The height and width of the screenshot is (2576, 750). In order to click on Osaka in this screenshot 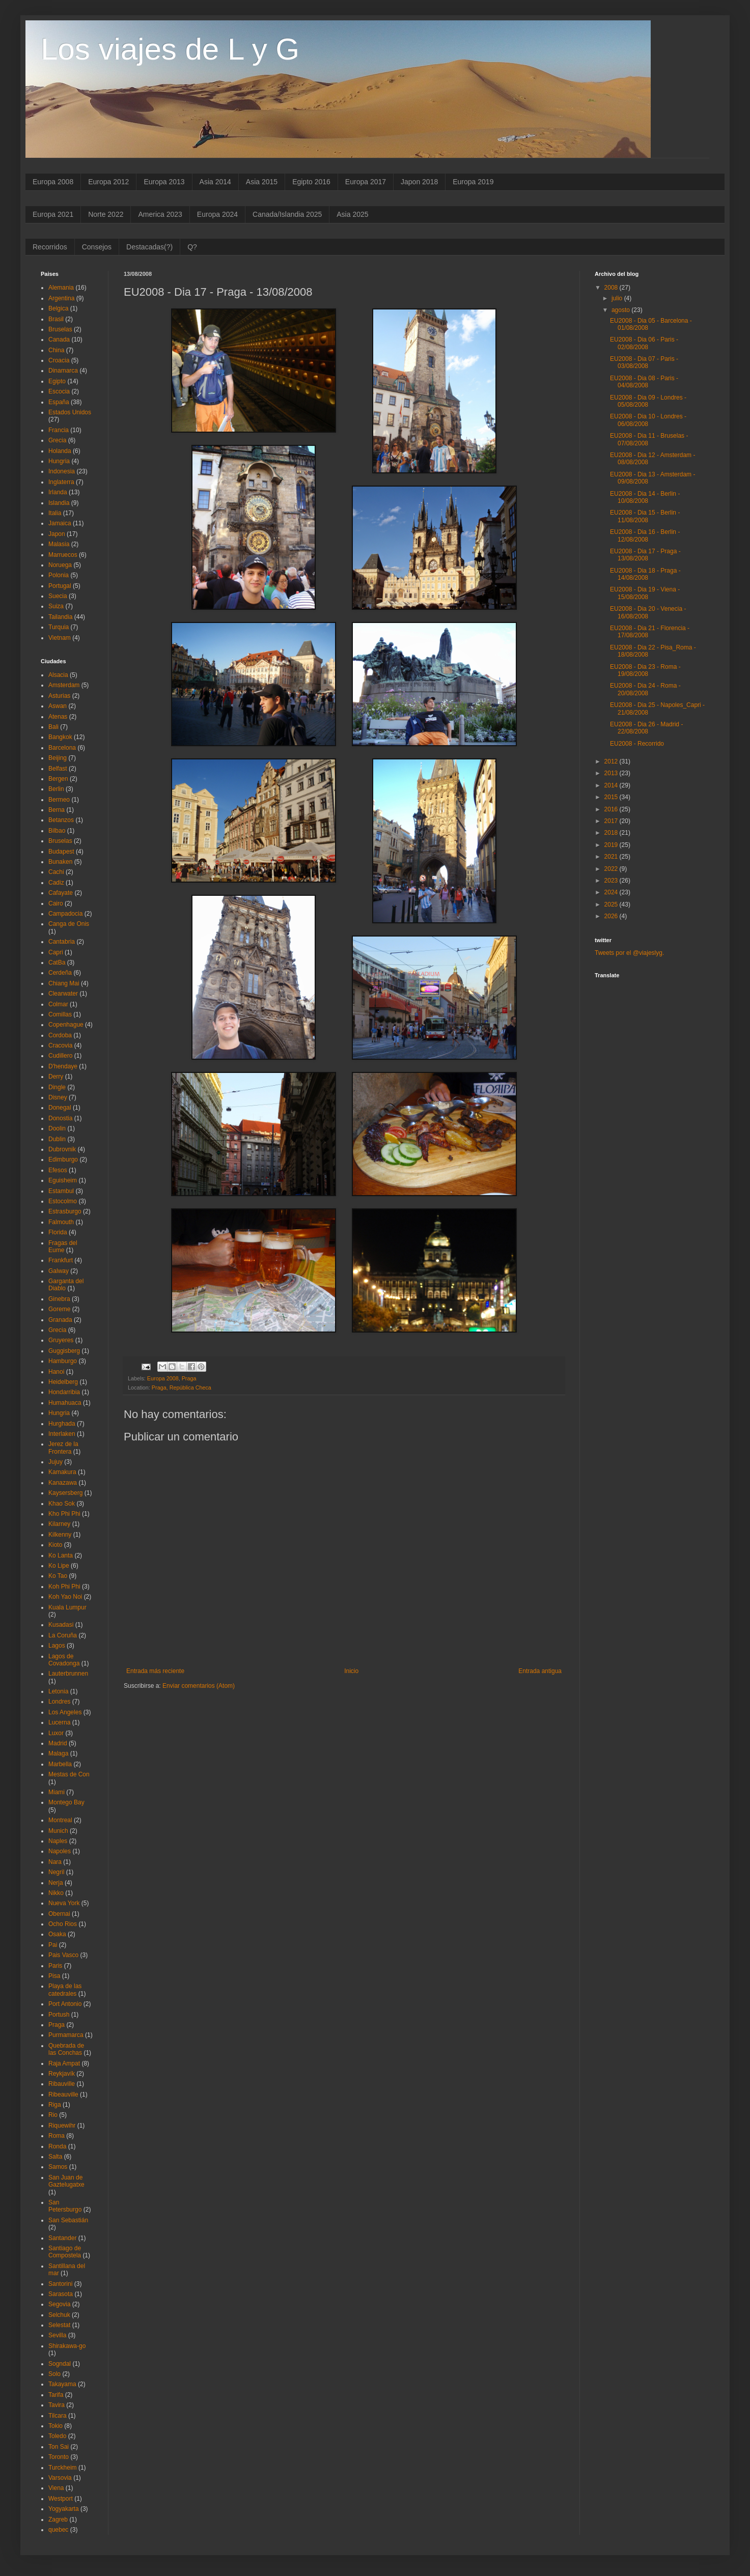, I will do `click(57, 1934)`.